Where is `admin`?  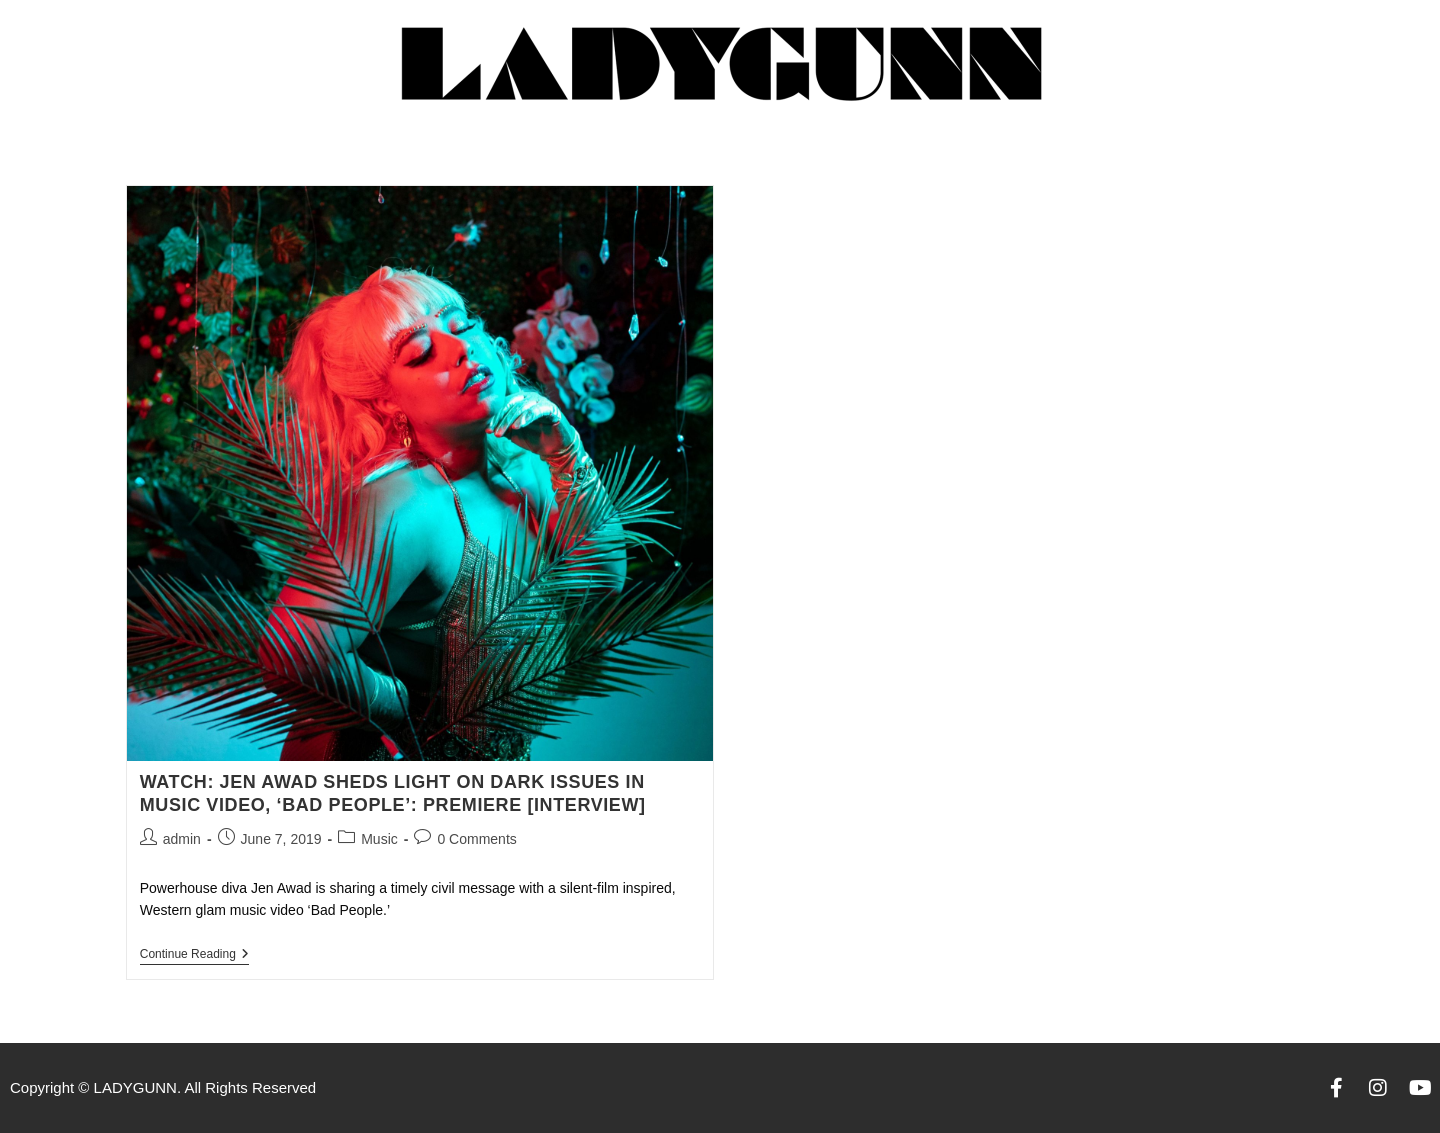
admin is located at coordinates (182, 839).